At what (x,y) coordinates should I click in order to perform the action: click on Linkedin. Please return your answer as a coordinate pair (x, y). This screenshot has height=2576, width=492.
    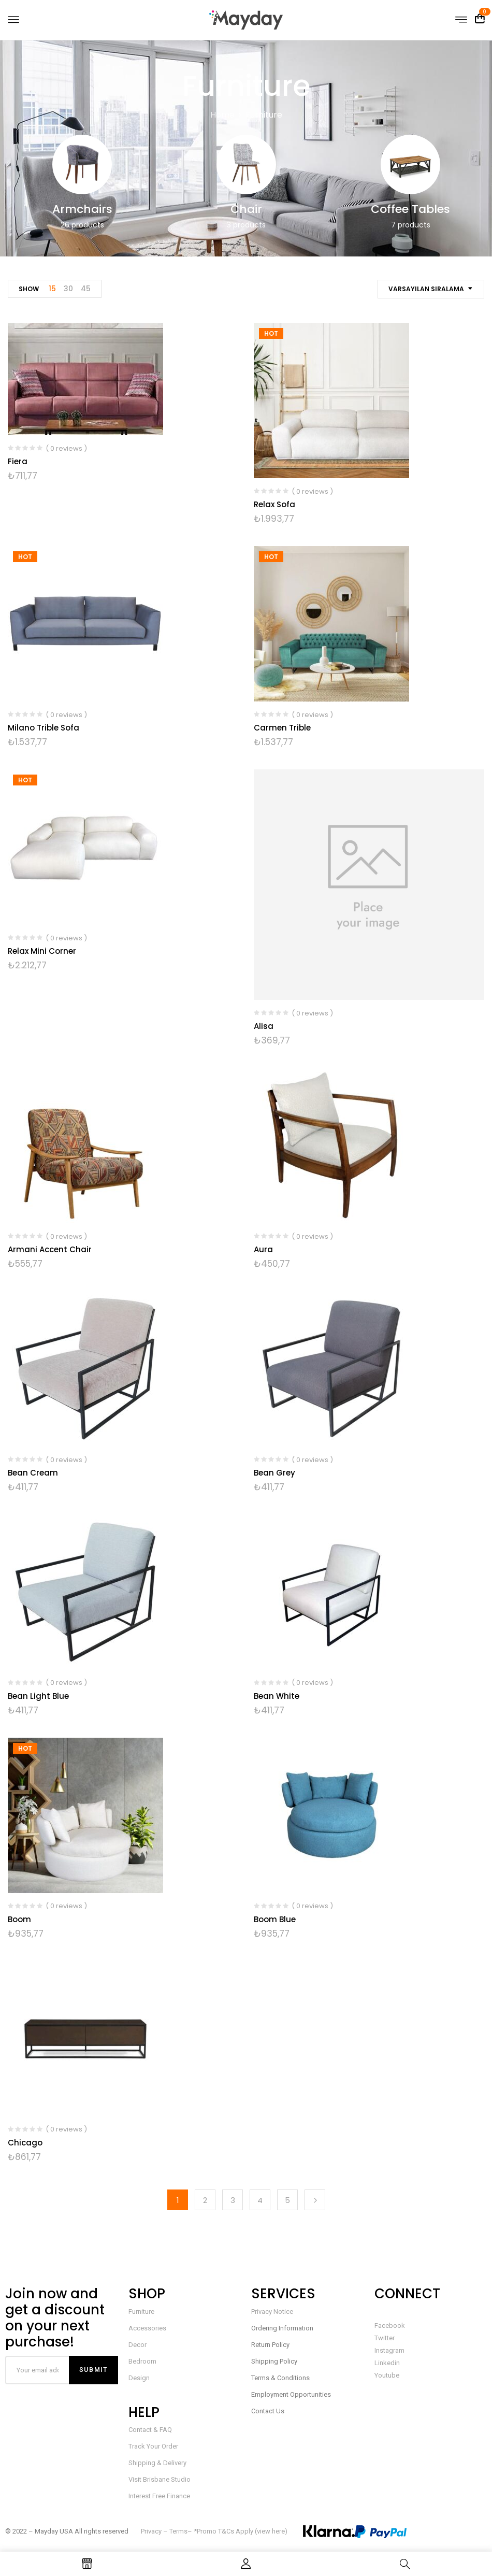
    Looking at the image, I should click on (387, 2363).